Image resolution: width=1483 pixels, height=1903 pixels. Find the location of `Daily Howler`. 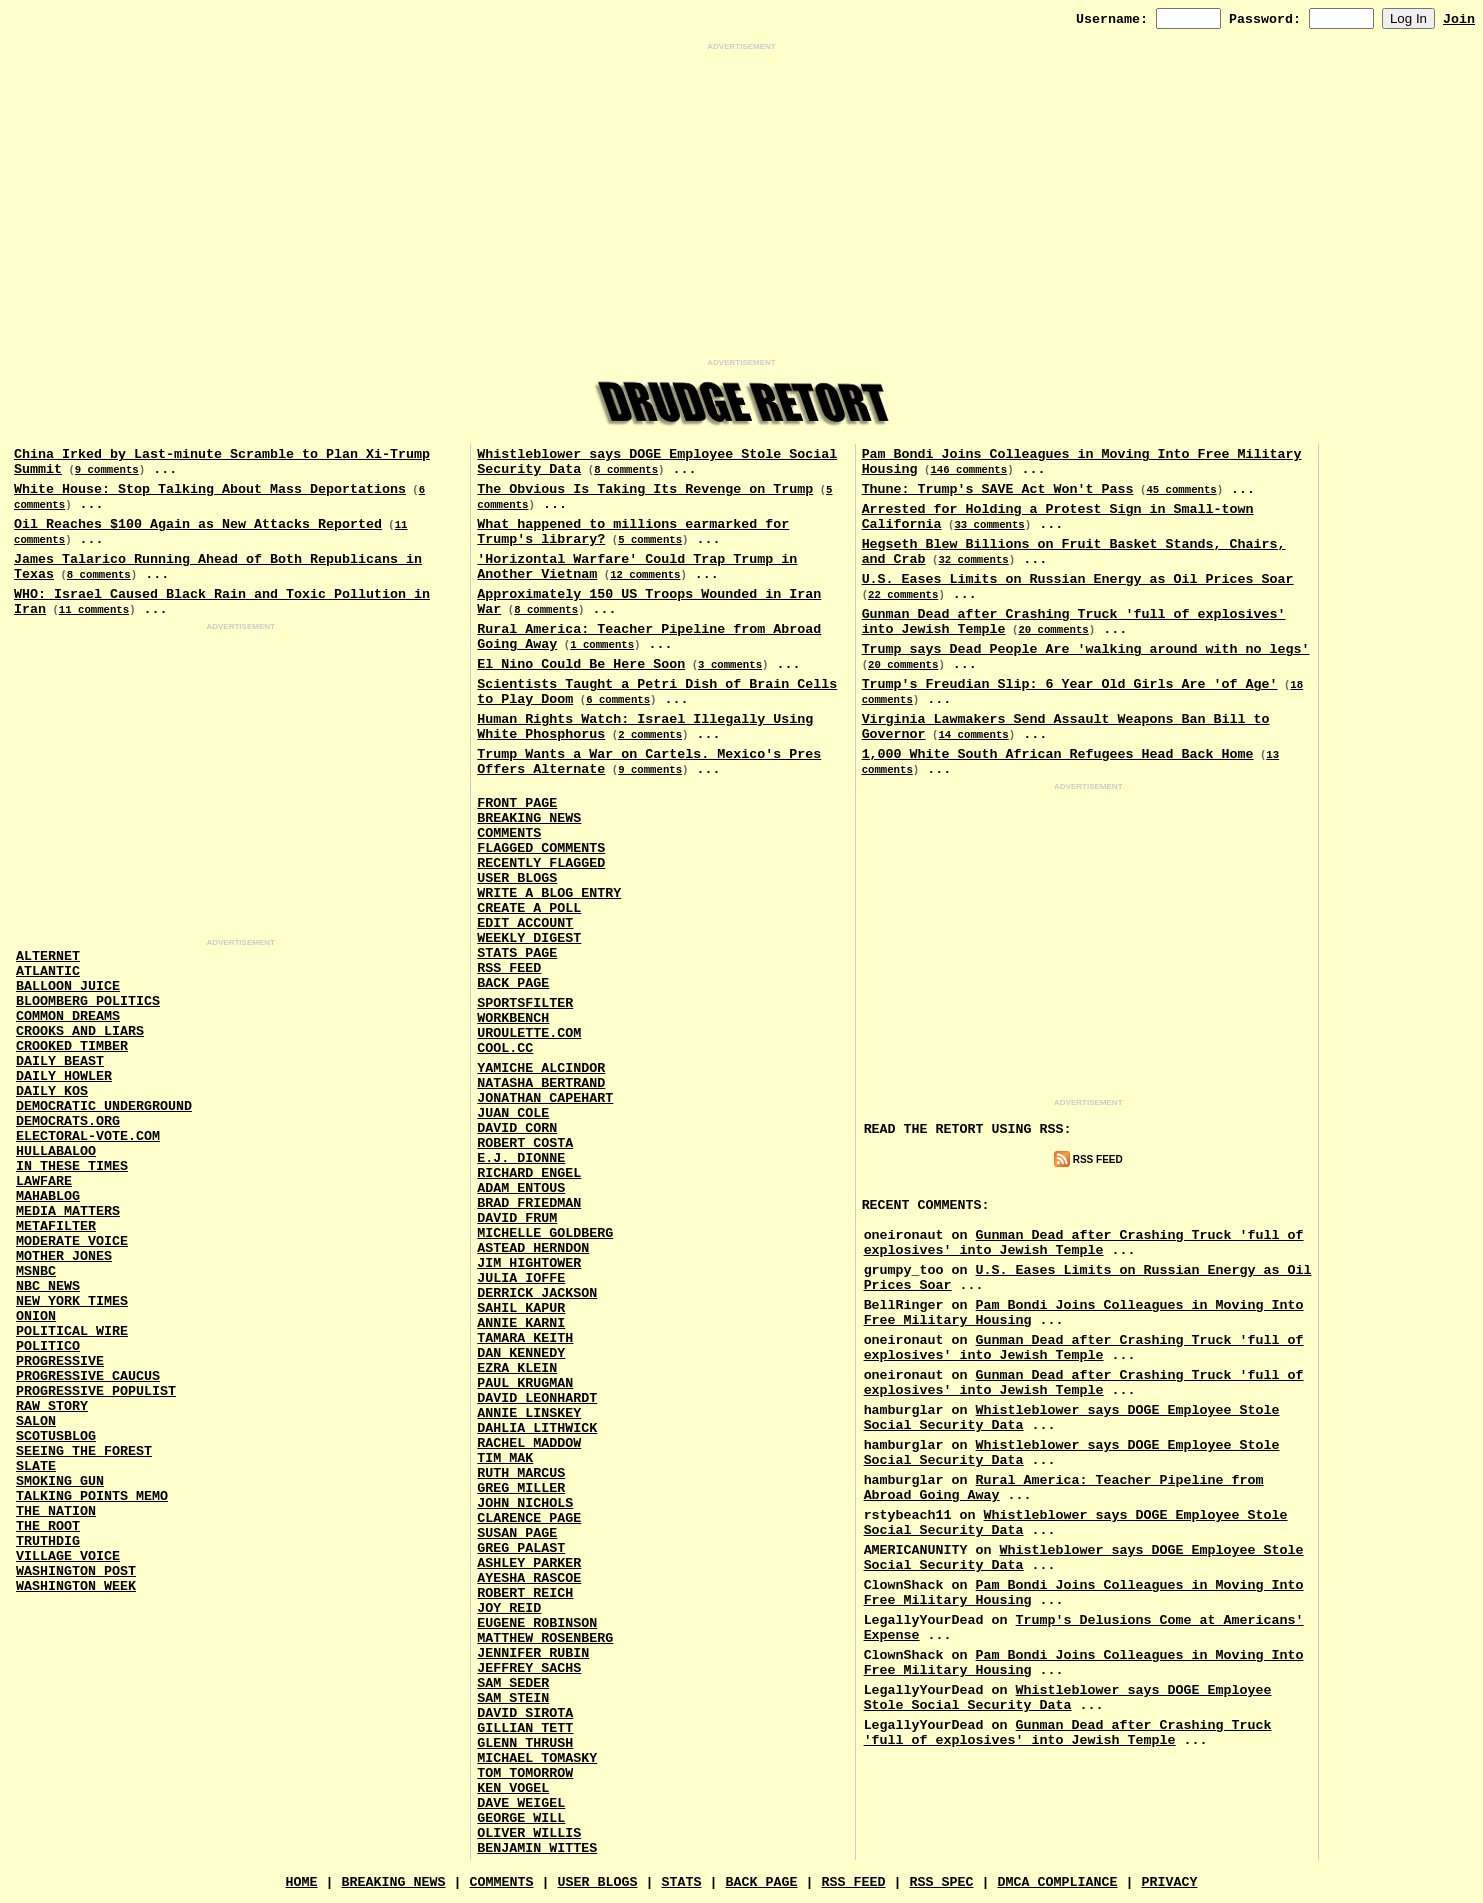

Daily Howler is located at coordinates (64, 1076).